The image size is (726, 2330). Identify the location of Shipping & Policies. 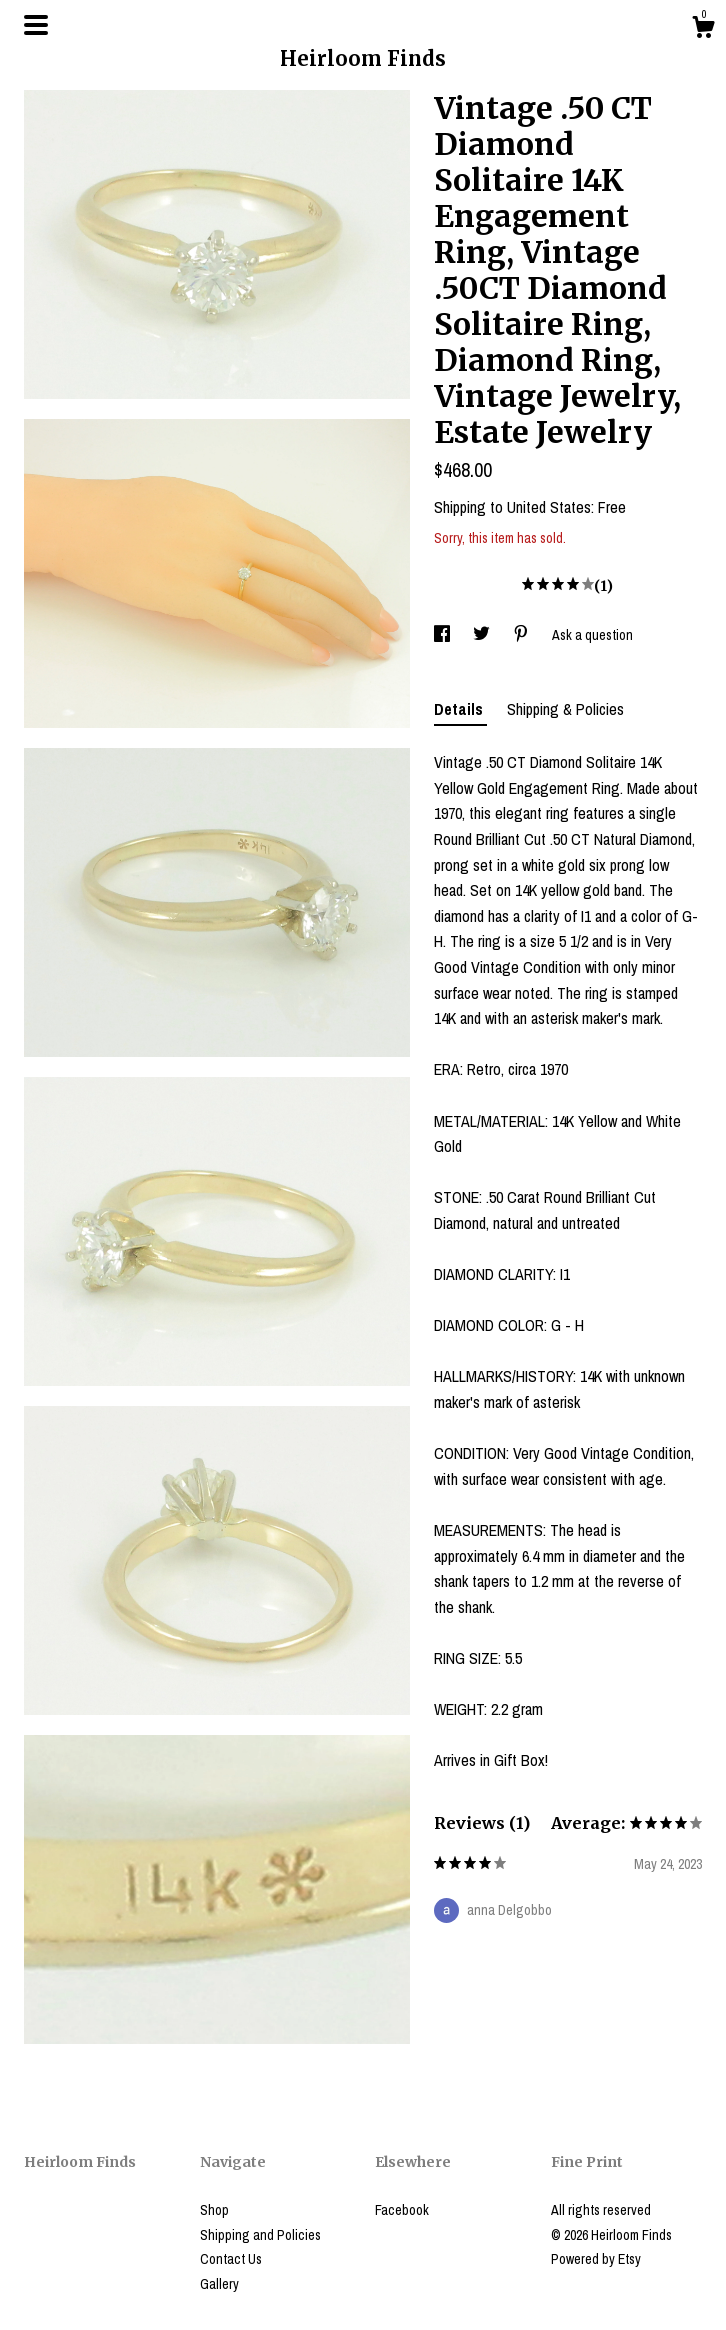
(565, 709).